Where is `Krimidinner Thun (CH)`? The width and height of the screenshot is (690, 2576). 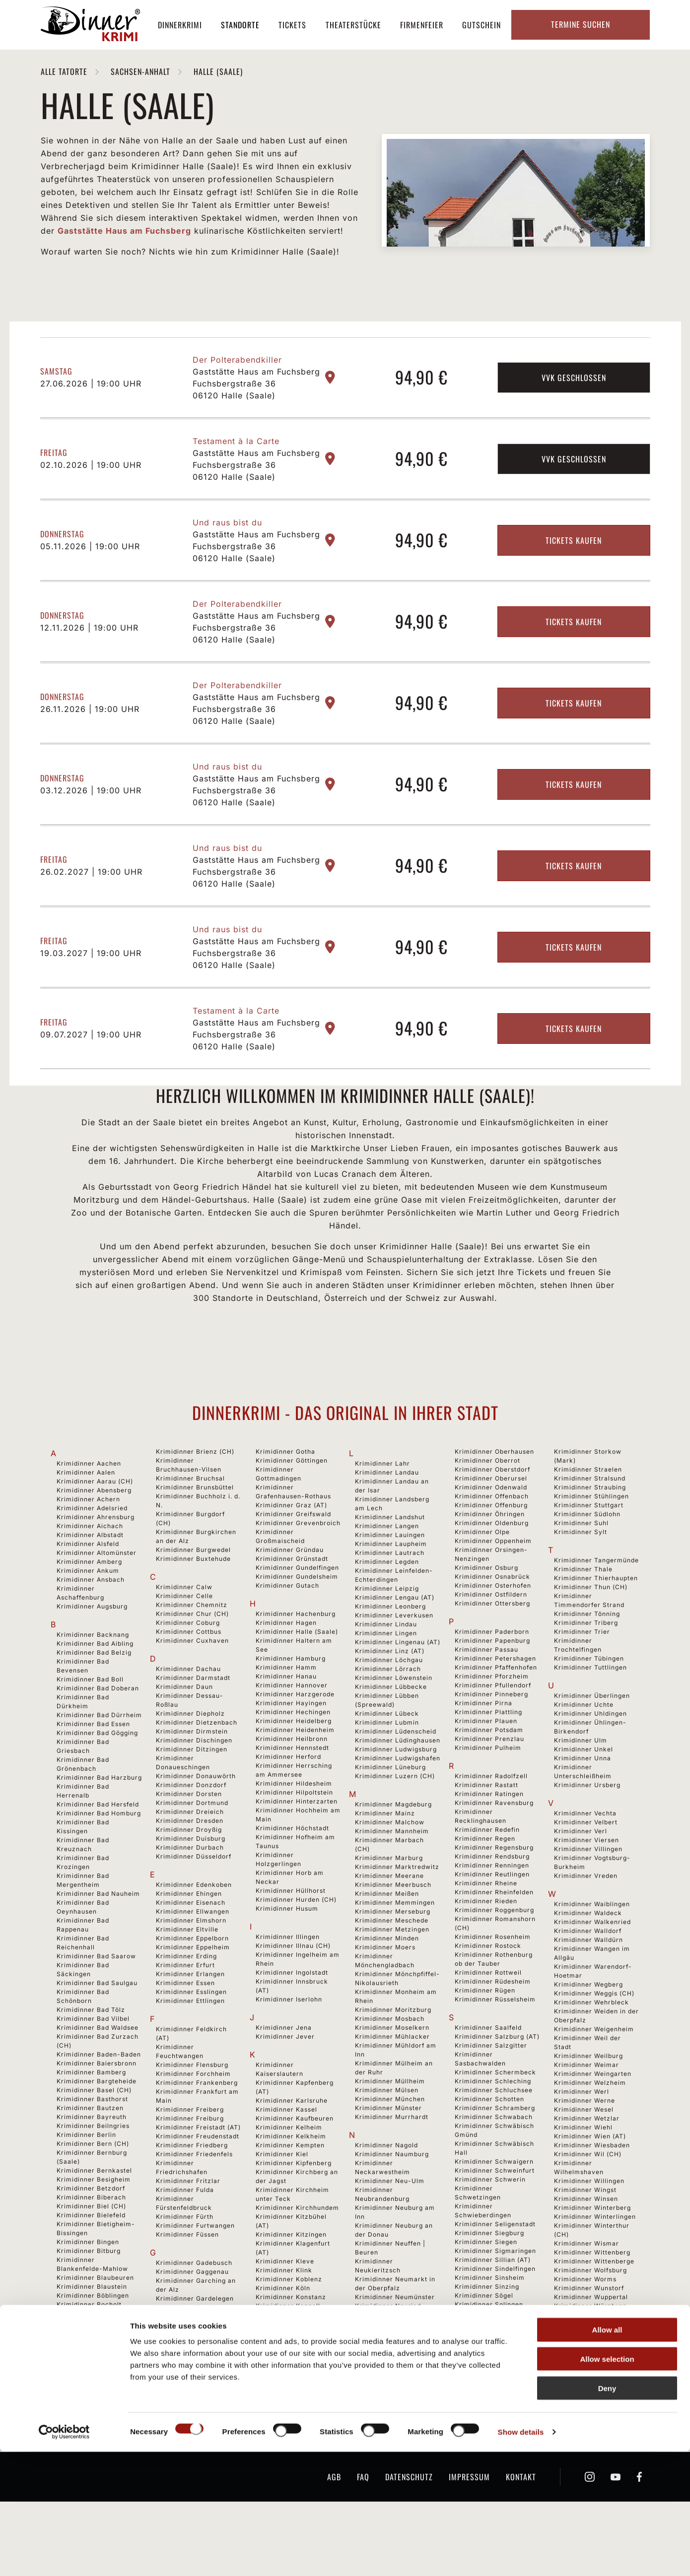
Krimidinner Thun (CH) is located at coordinates (590, 1635).